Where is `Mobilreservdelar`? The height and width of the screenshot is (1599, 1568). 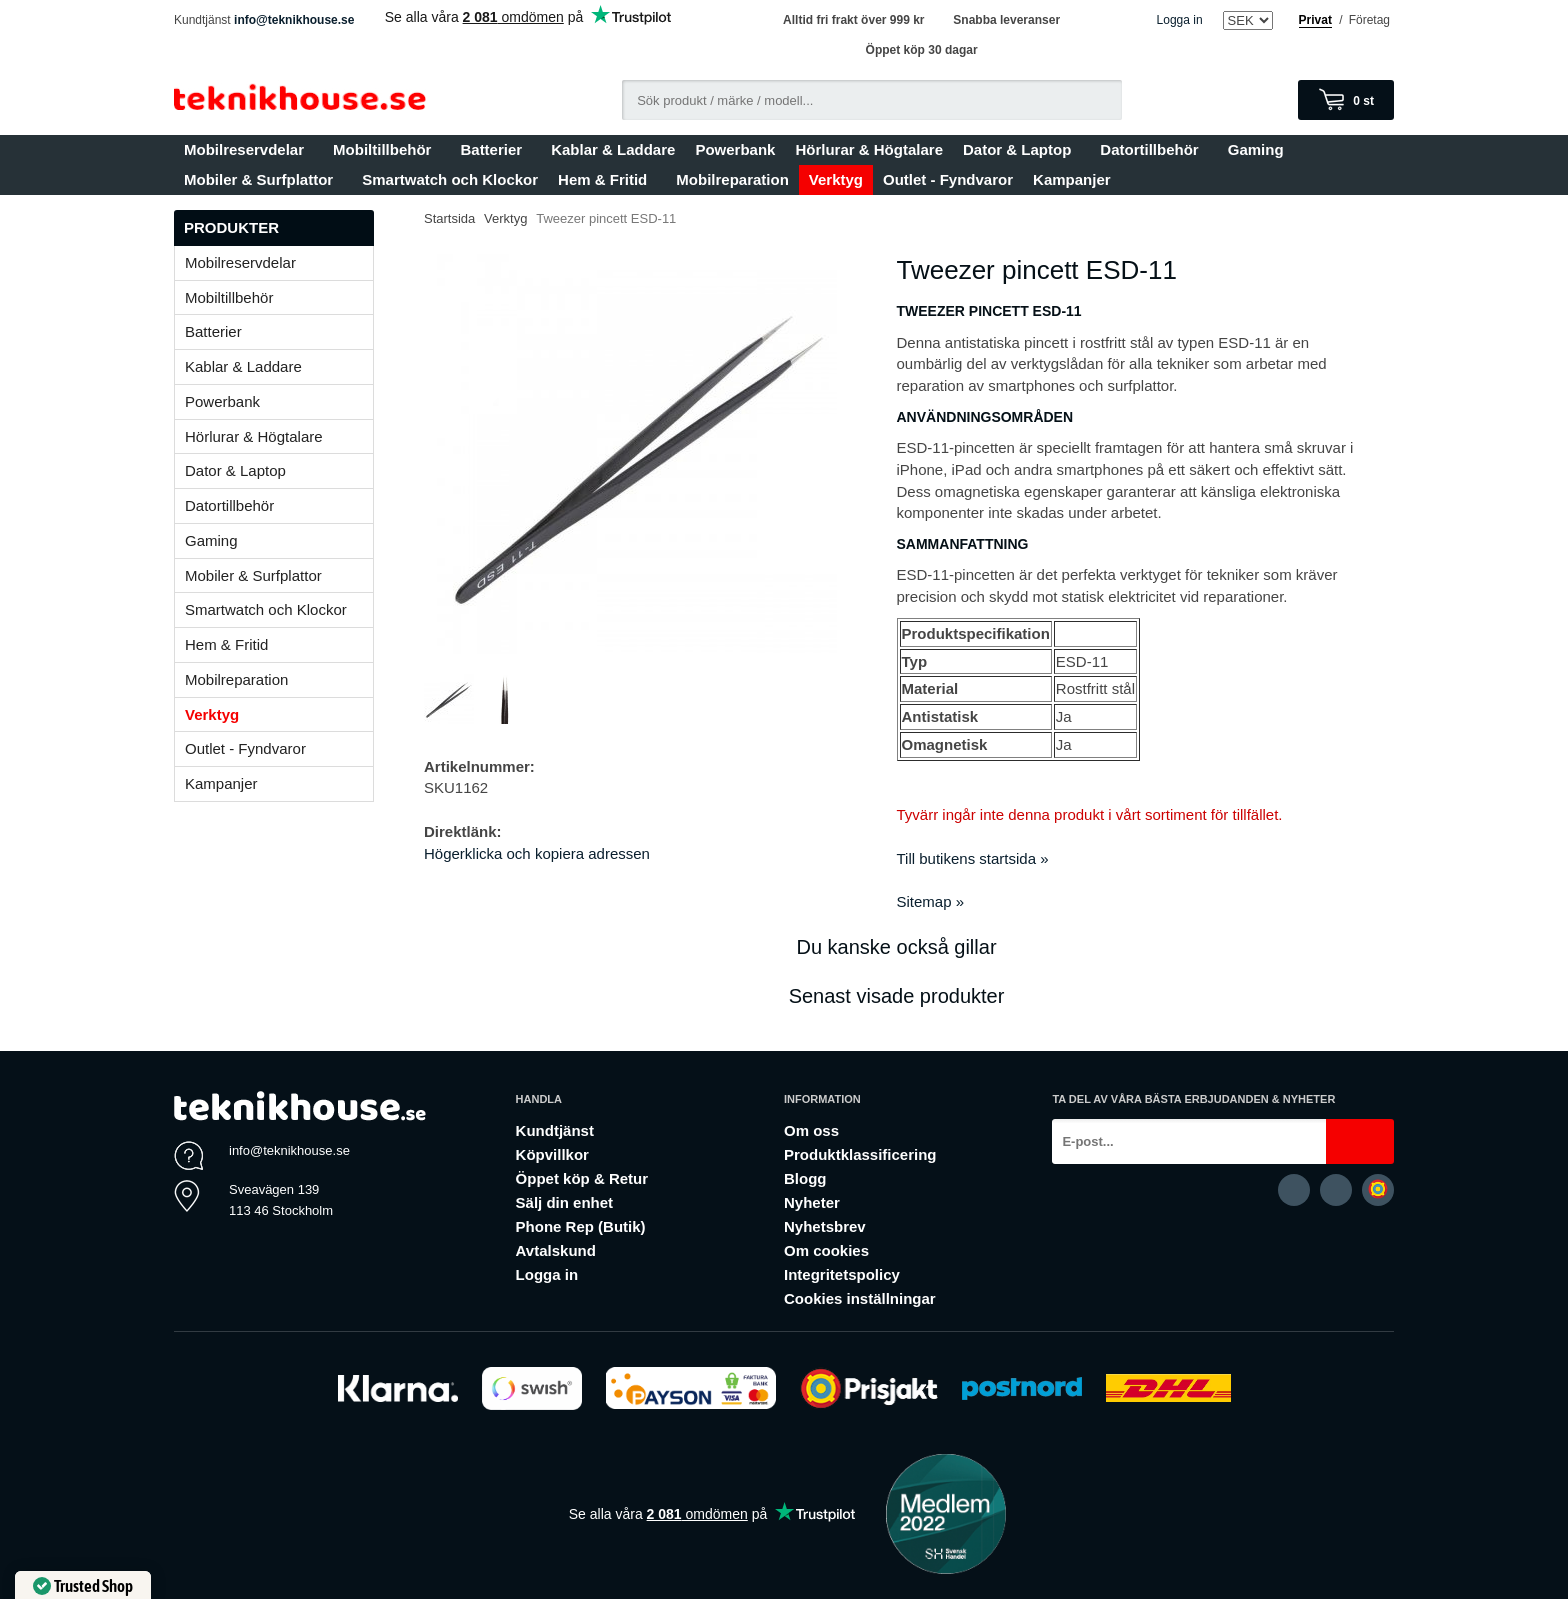
Mobilreservdelar is located at coordinates (248, 149).